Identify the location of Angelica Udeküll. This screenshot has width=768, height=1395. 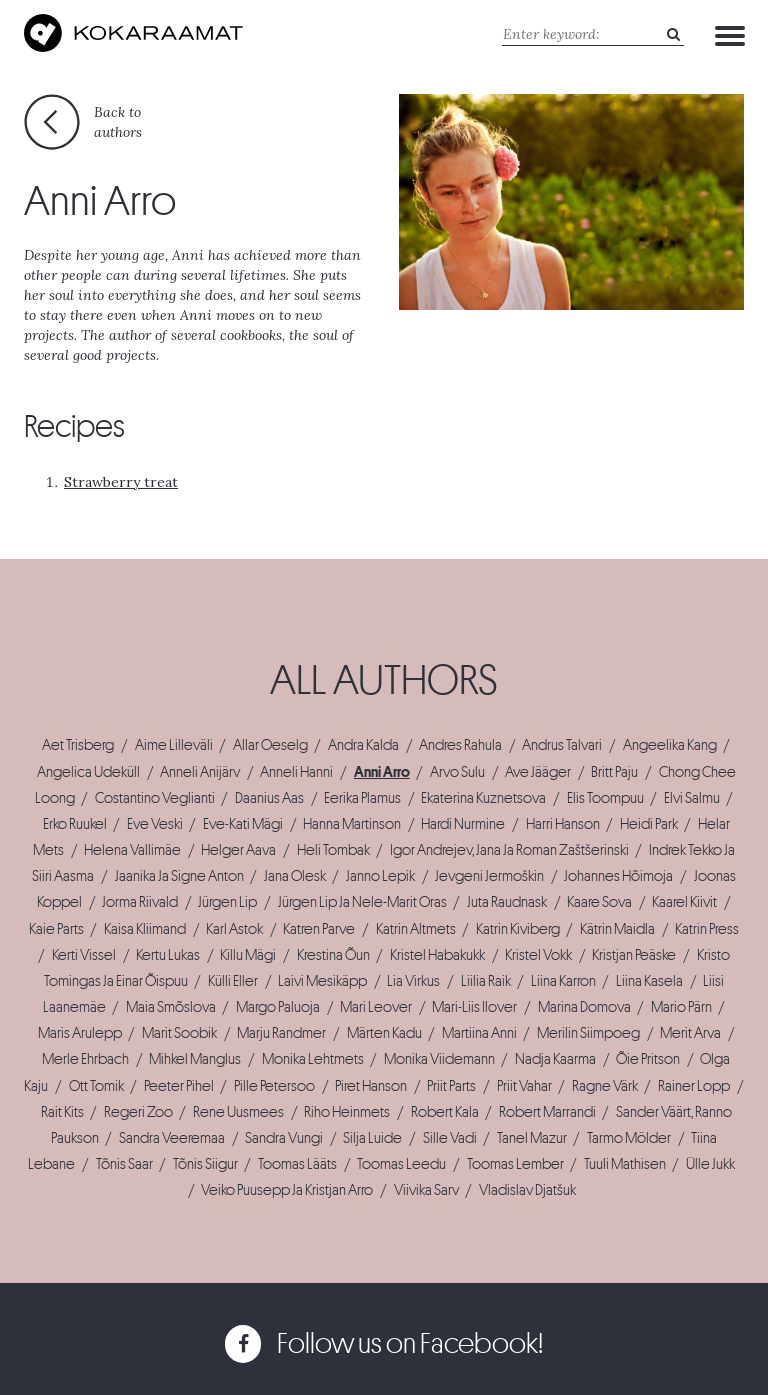
(88, 772).